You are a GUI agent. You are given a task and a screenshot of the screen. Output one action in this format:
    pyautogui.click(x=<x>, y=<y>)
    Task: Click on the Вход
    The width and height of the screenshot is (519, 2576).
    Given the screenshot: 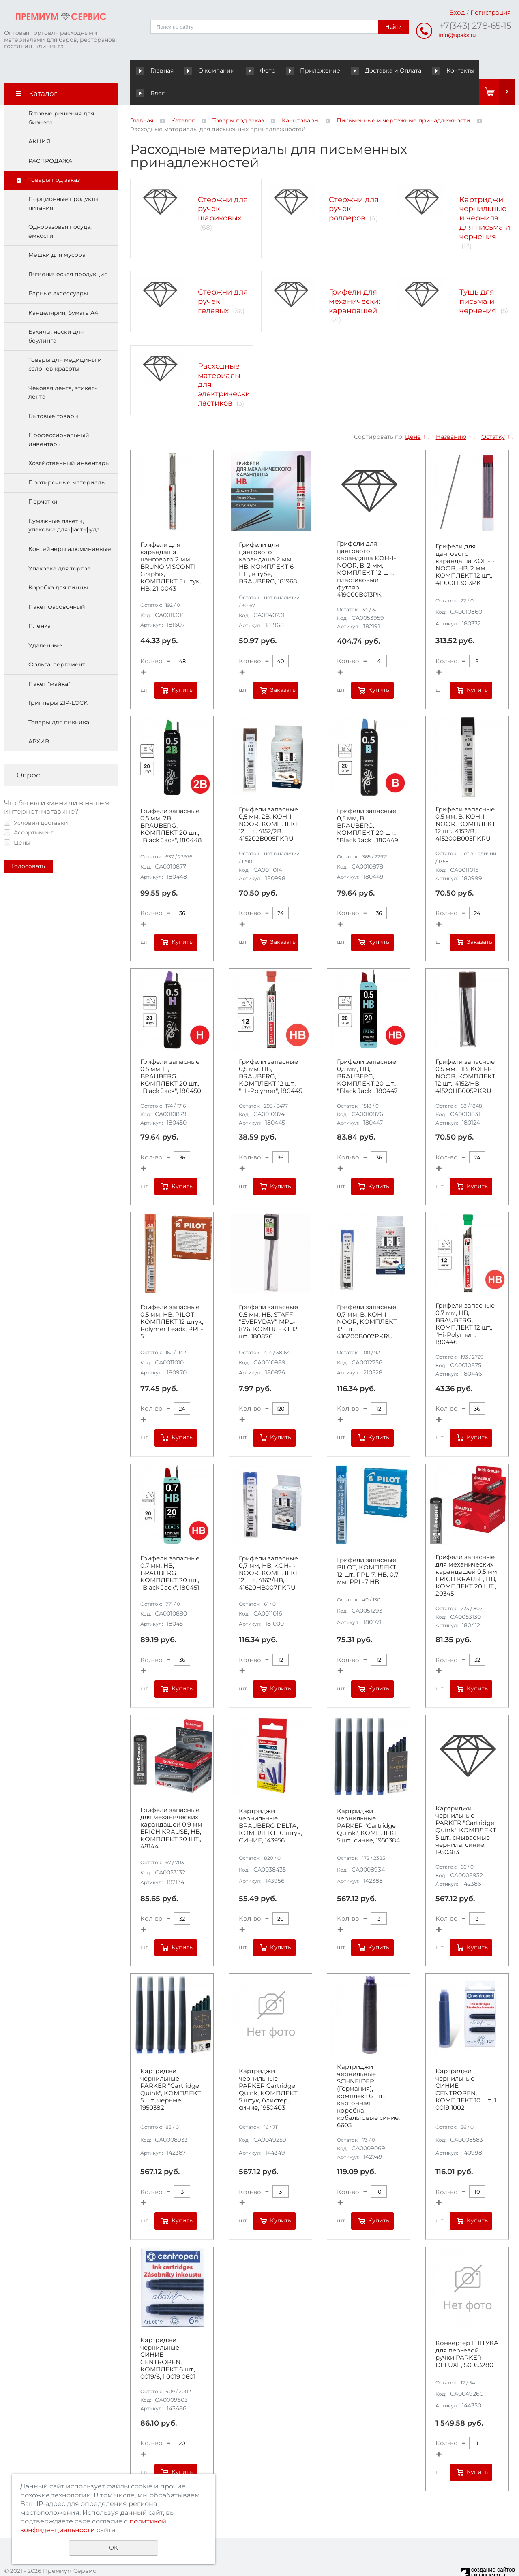 What is the action you would take?
    pyautogui.click(x=457, y=12)
    